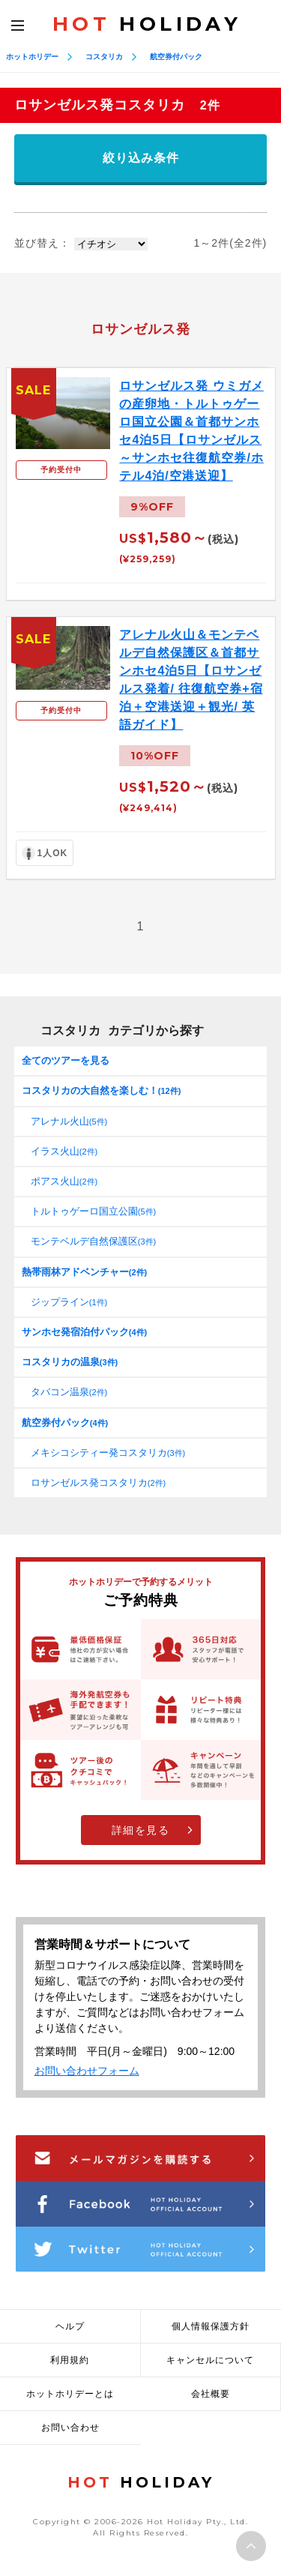  I want to click on ポアス火山, so click(64, 1181).